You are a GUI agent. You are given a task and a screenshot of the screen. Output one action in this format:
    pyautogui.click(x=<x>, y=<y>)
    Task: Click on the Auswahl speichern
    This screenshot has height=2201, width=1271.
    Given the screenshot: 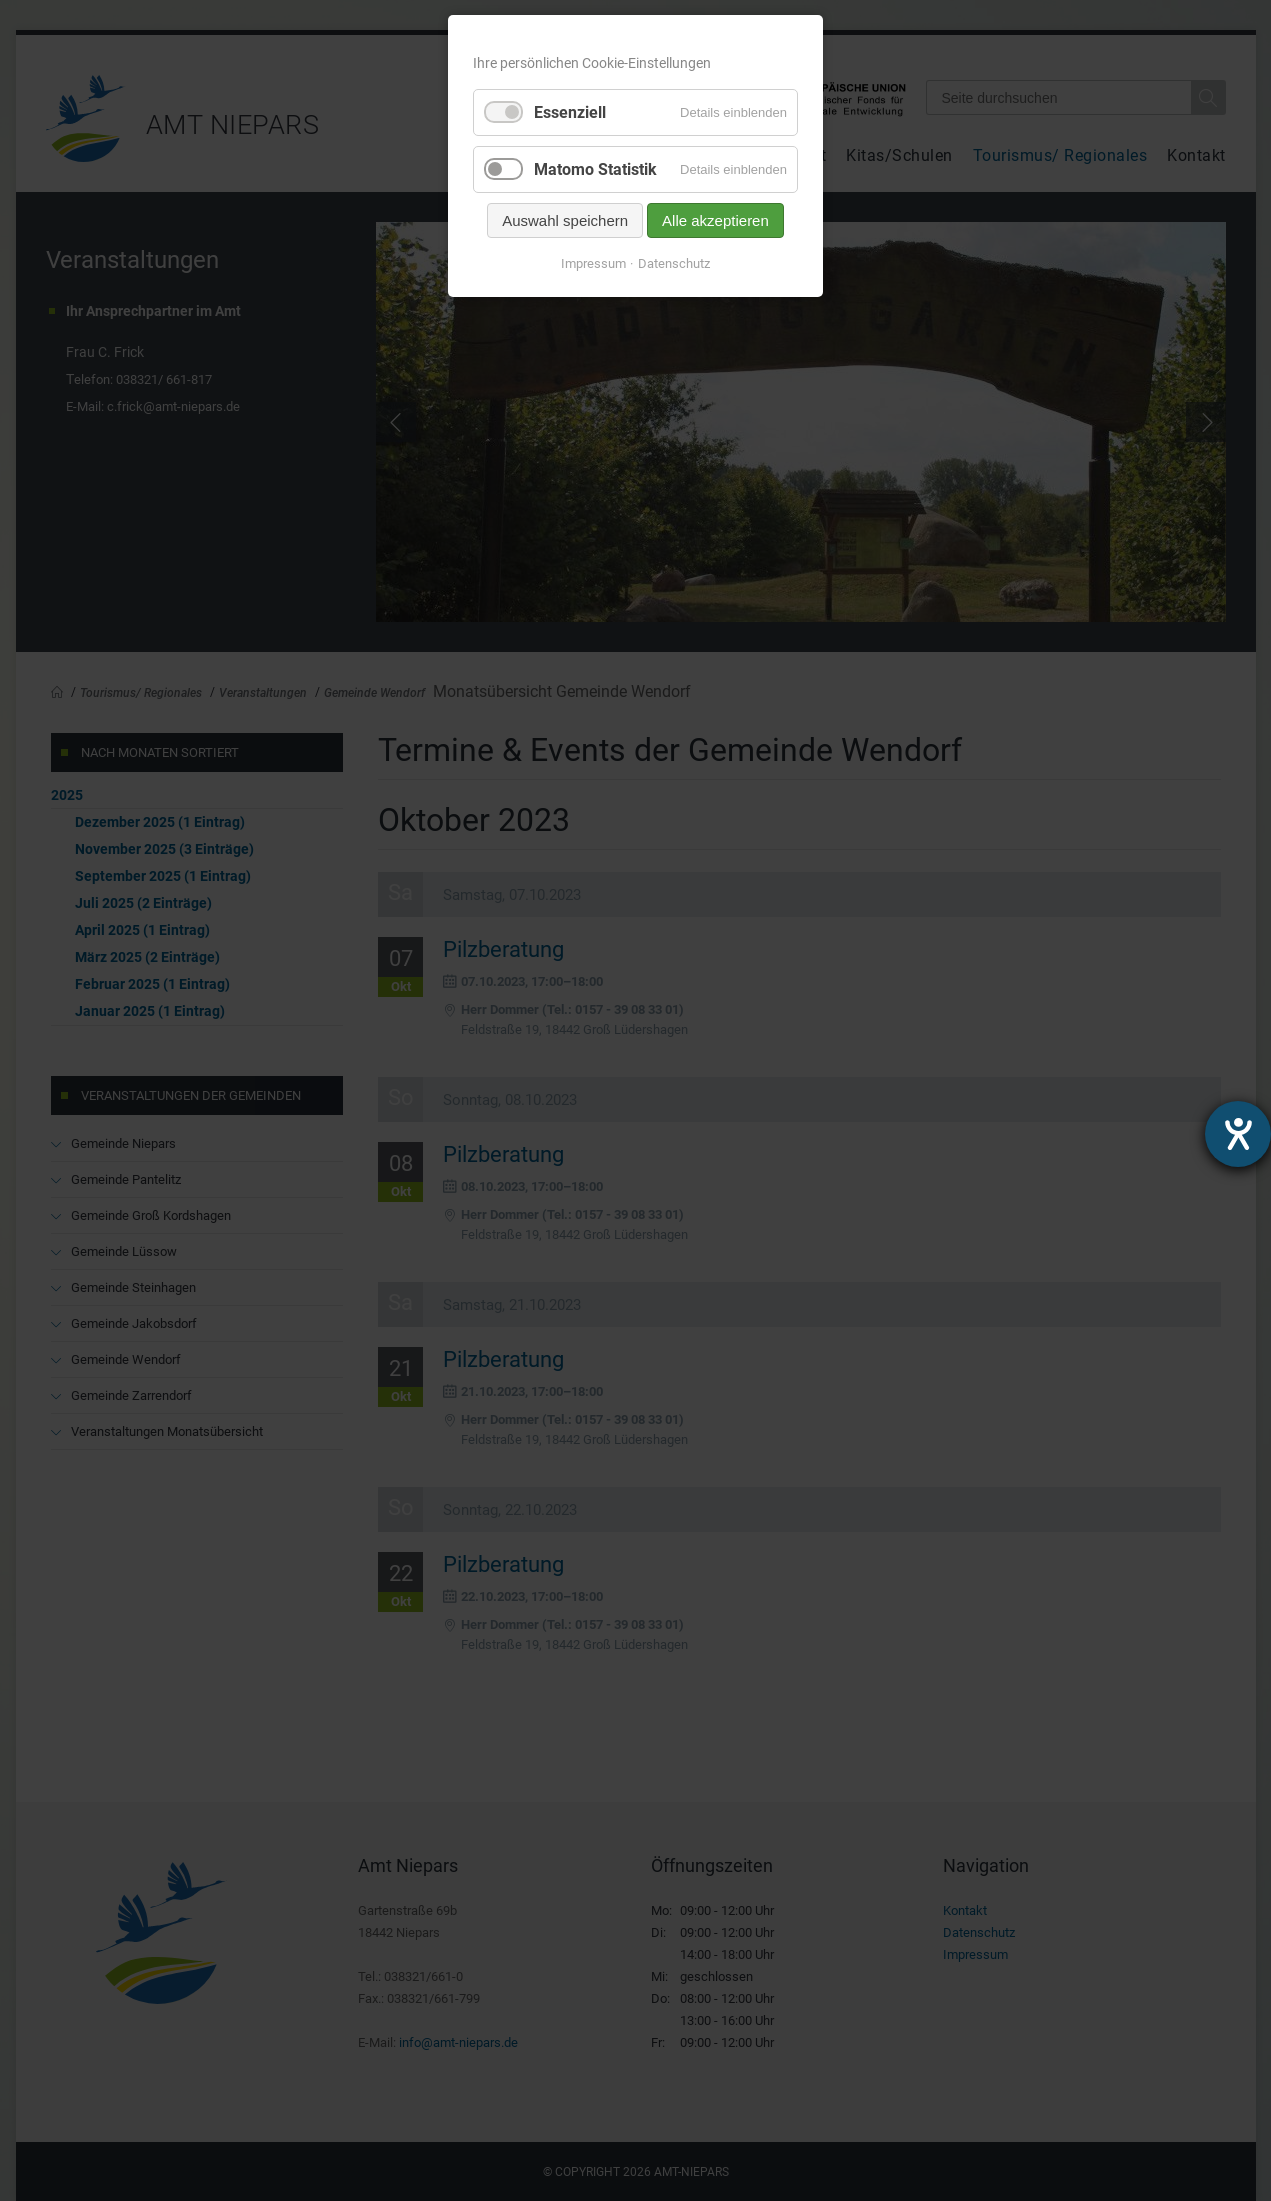 What is the action you would take?
    pyautogui.click(x=565, y=220)
    